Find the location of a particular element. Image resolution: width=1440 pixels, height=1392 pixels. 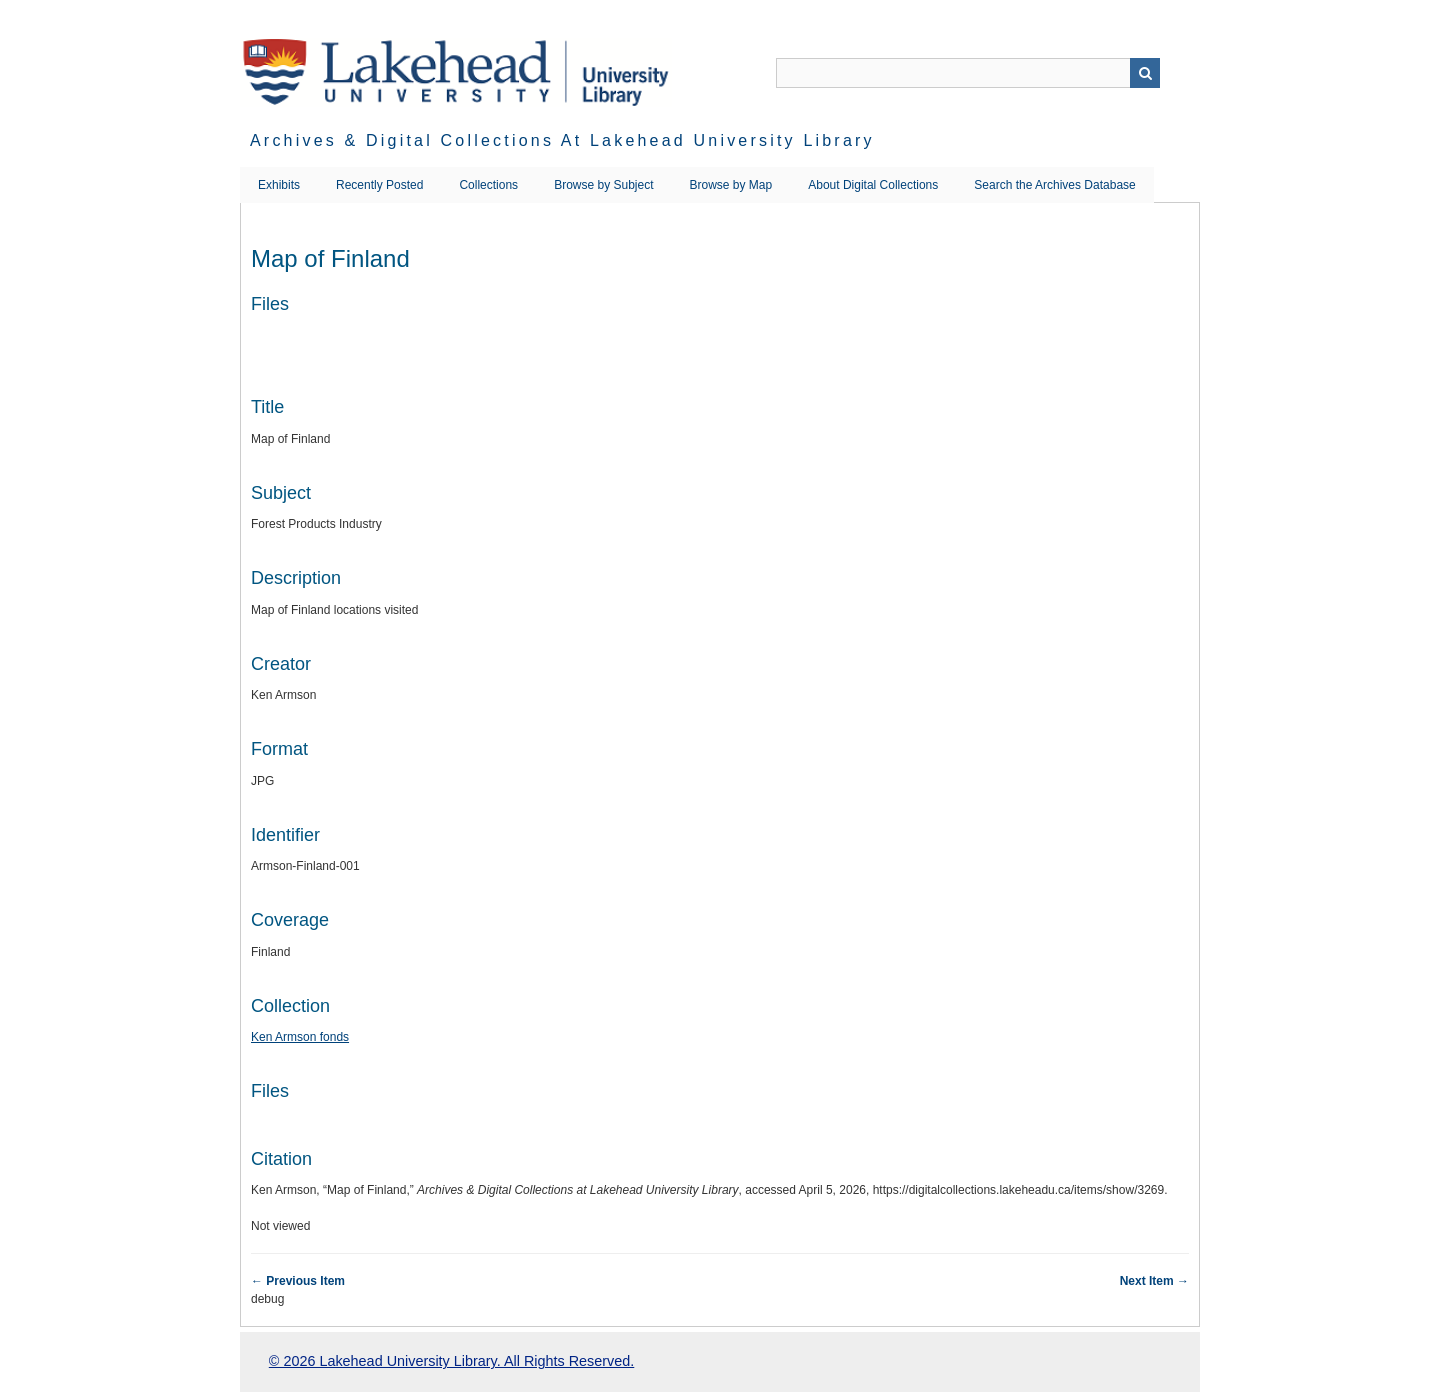

Ken Armson fonds is located at coordinates (300, 1037).